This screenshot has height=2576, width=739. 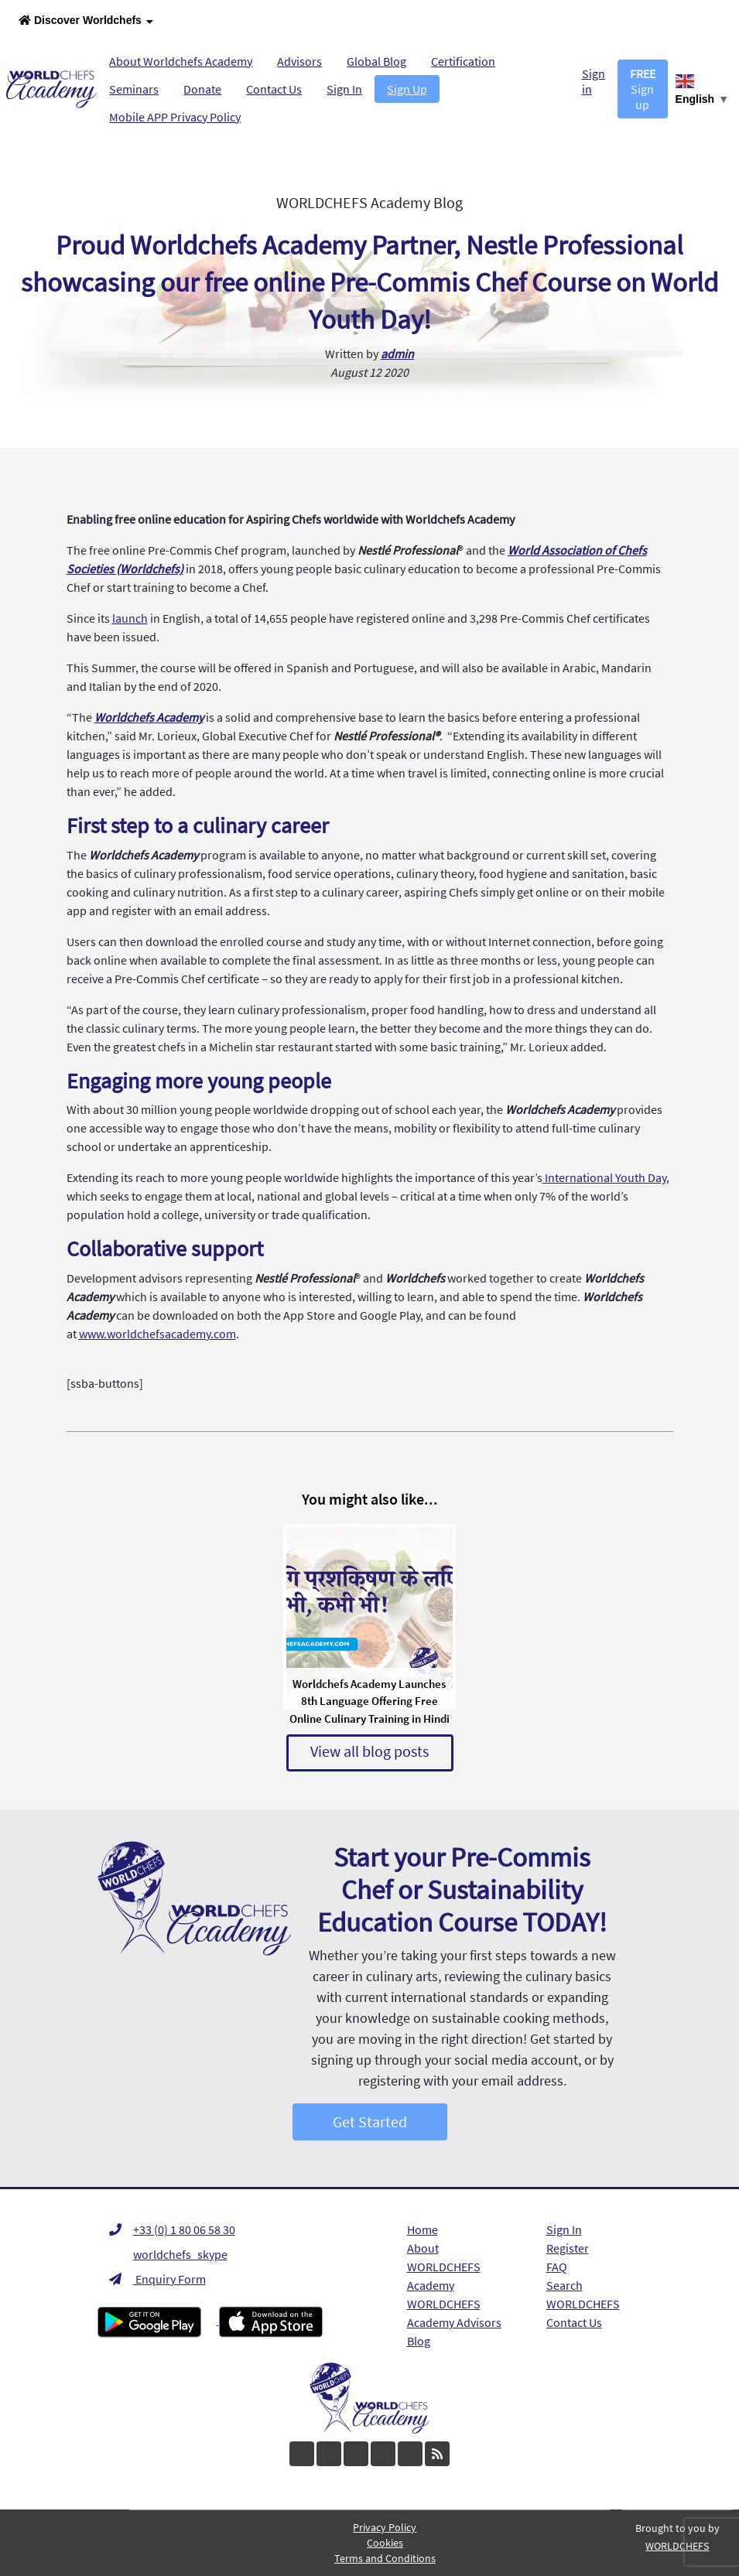 What do you see at coordinates (369, 1751) in the screenshot?
I see `View all blog posts` at bounding box center [369, 1751].